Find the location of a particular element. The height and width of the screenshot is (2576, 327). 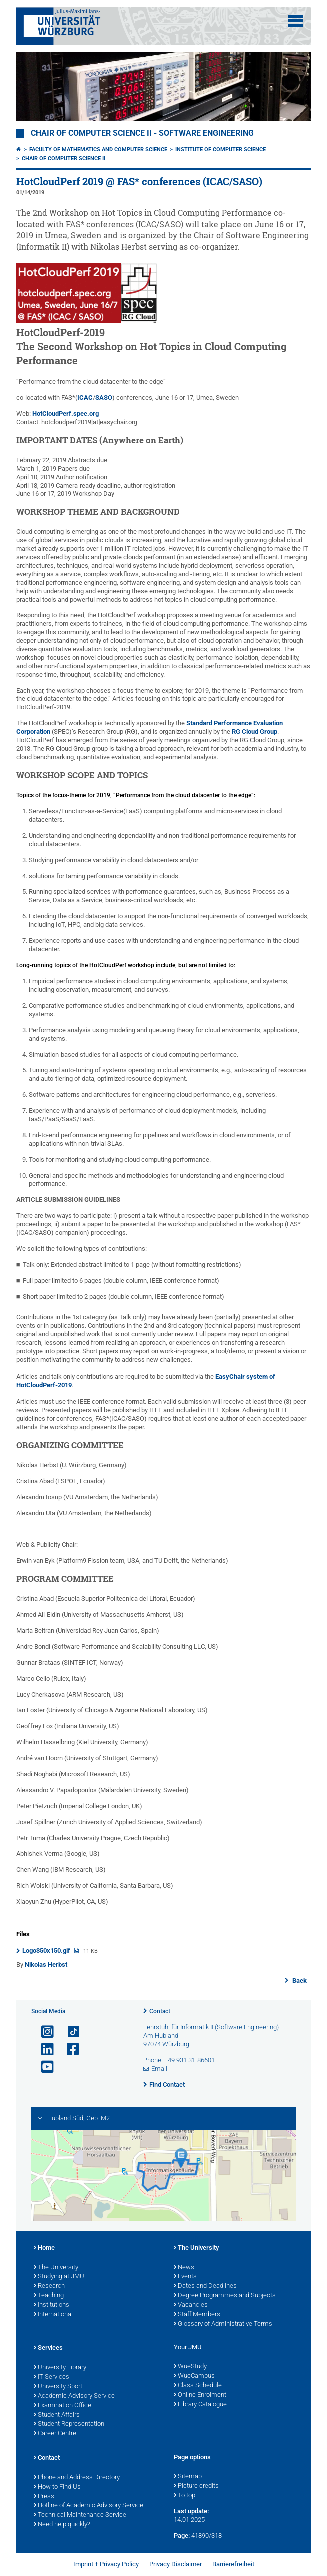

Chair of Computer Science II is located at coordinates (63, 158).